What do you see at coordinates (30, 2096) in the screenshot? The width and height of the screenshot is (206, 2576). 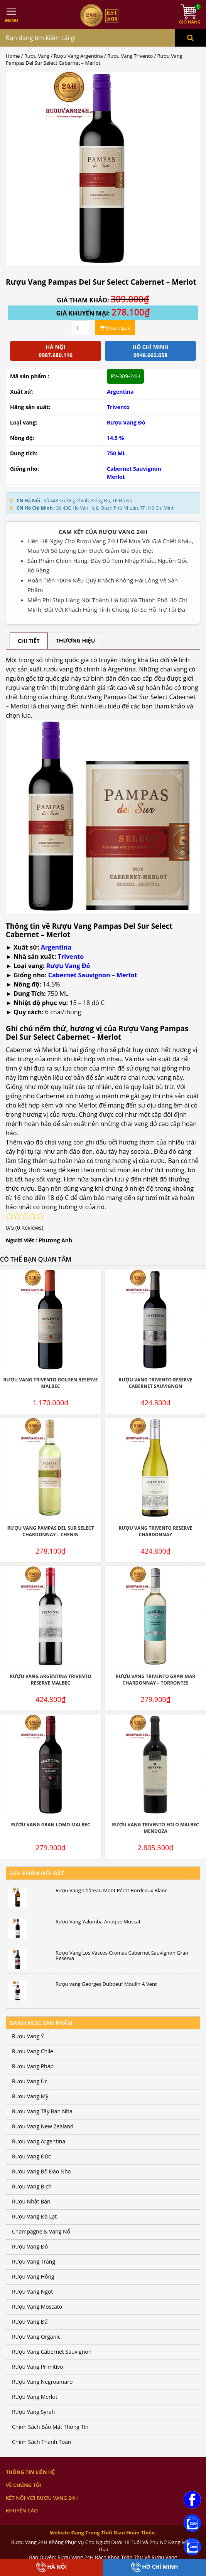 I see `Rượu Vang Mỹ` at bounding box center [30, 2096].